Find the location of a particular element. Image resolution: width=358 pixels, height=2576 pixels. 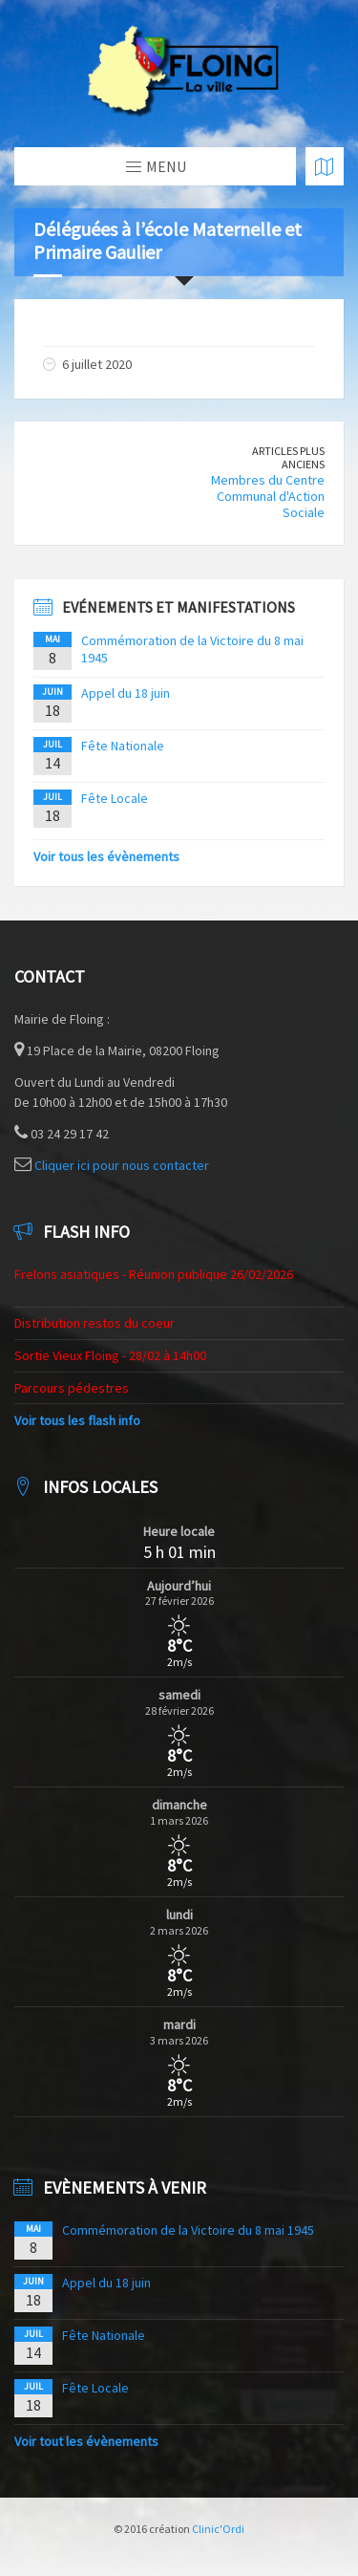

Articles plus anciens is located at coordinates (288, 458).